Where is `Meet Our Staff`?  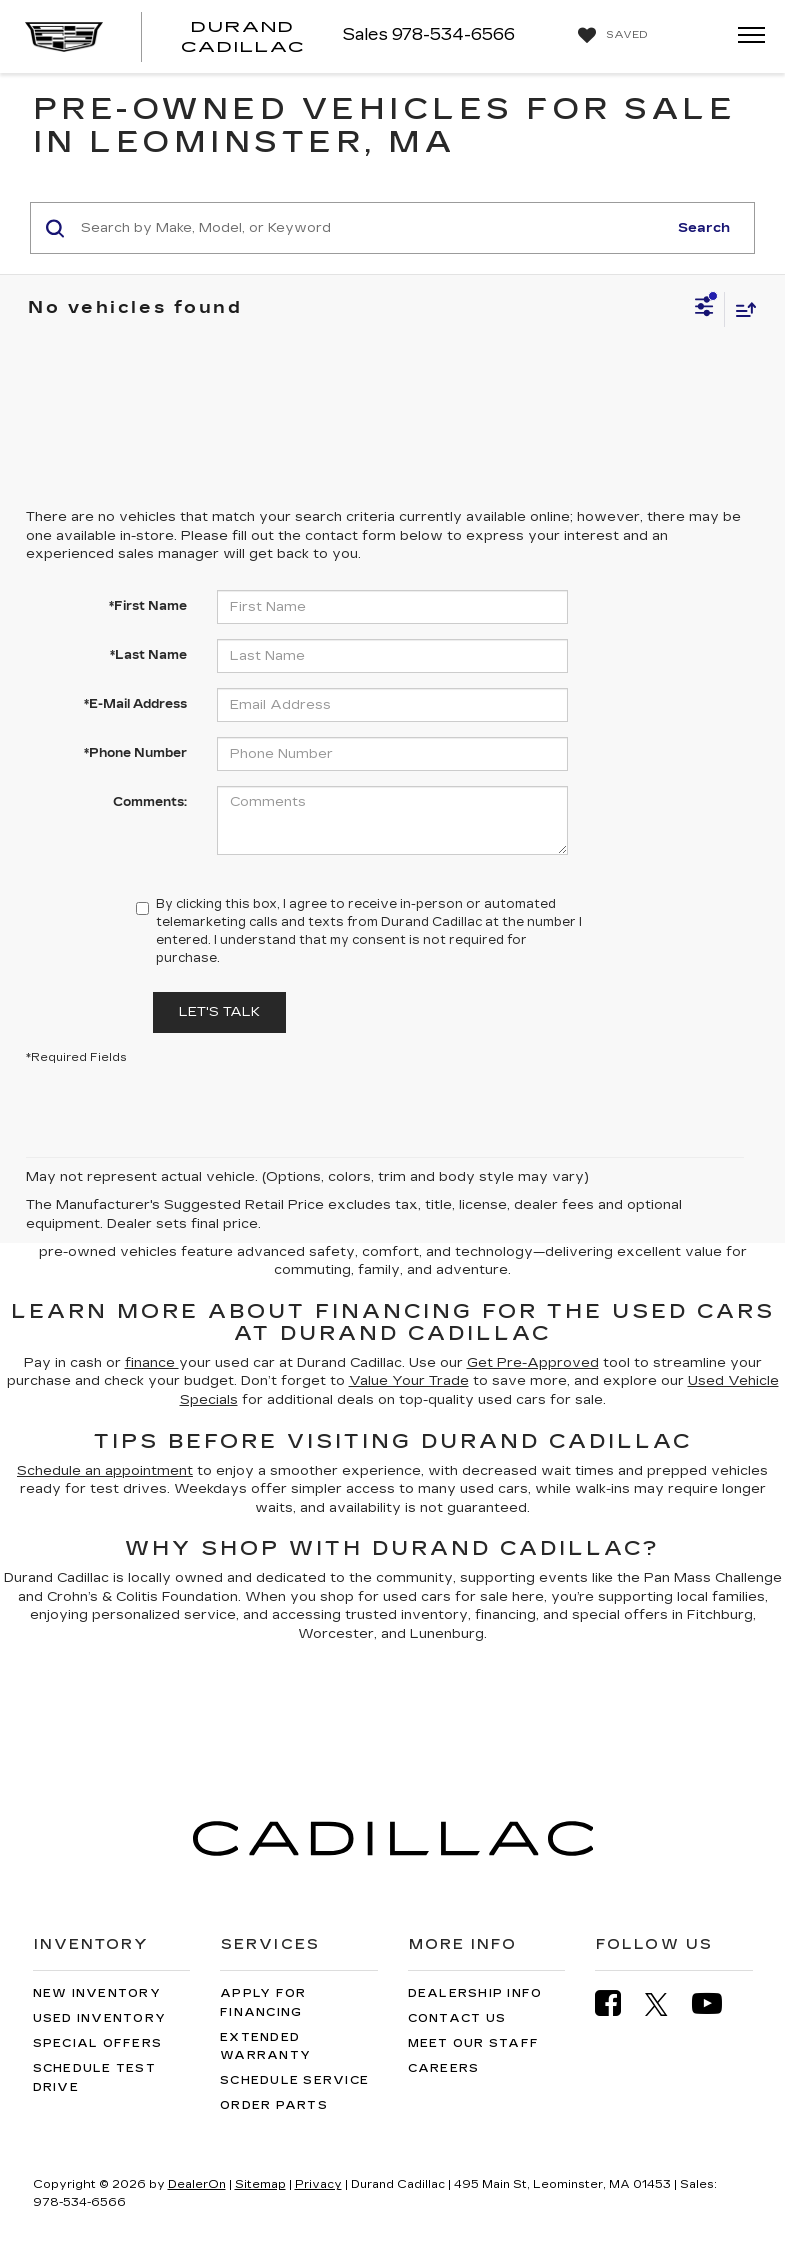 Meet Our Staff is located at coordinates (474, 2043).